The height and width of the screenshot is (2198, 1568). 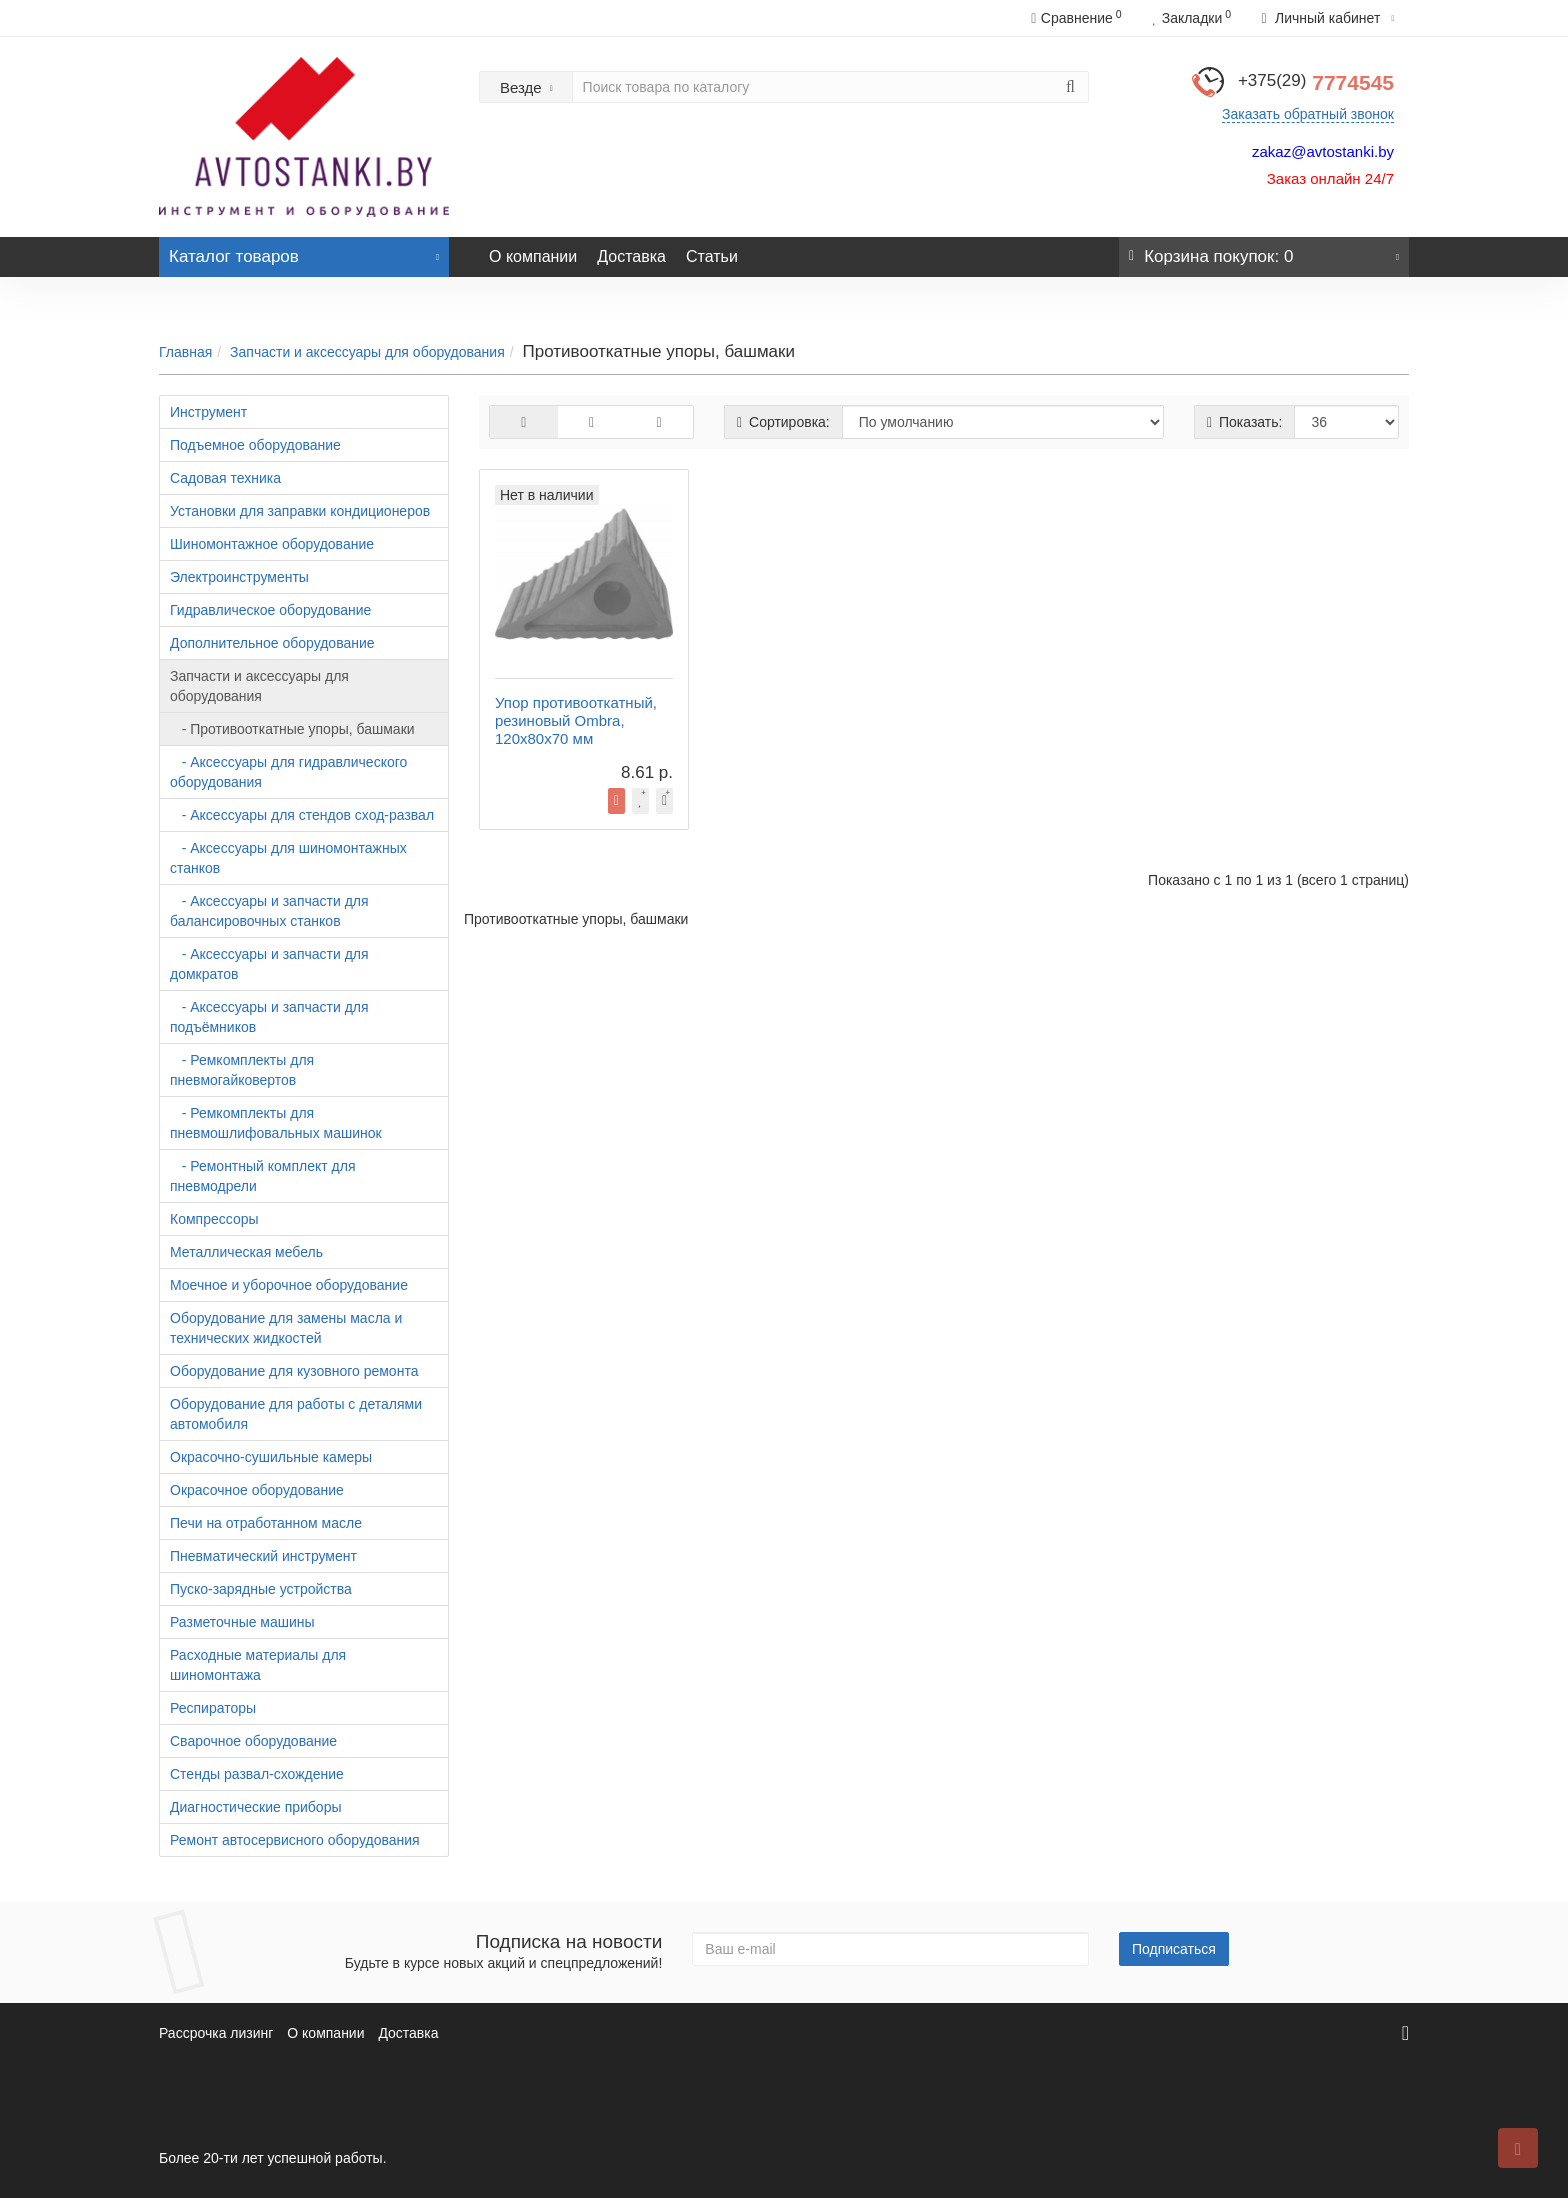 What do you see at coordinates (286, 1328) in the screenshot?
I see `Оборудование для замены масла и технических жидкостей` at bounding box center [286, 1328].